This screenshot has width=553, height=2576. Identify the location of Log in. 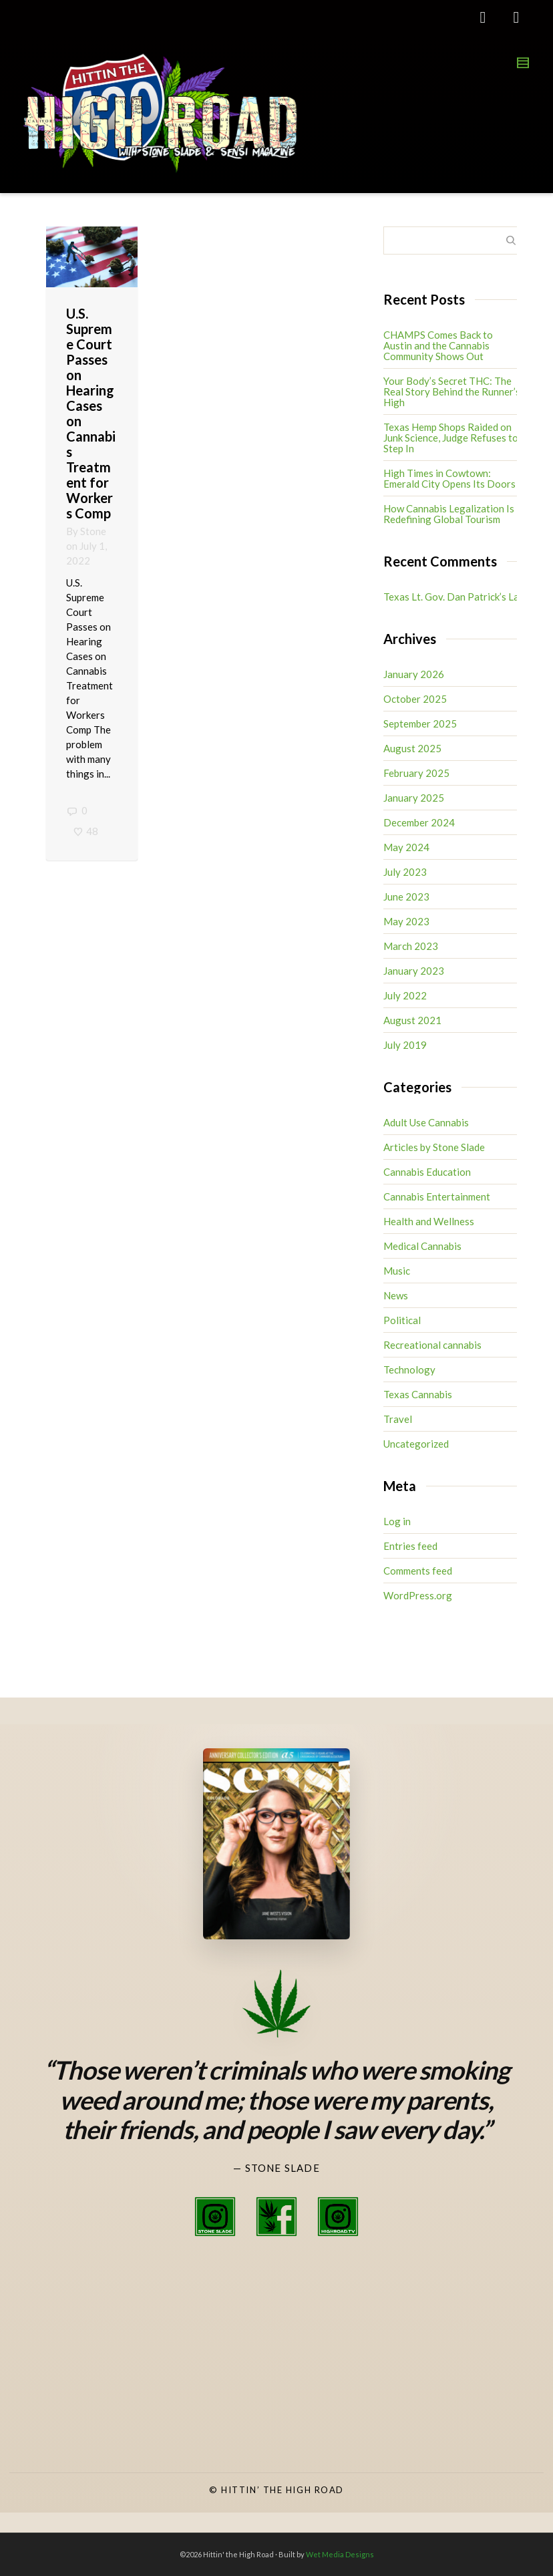
(397, 1521).